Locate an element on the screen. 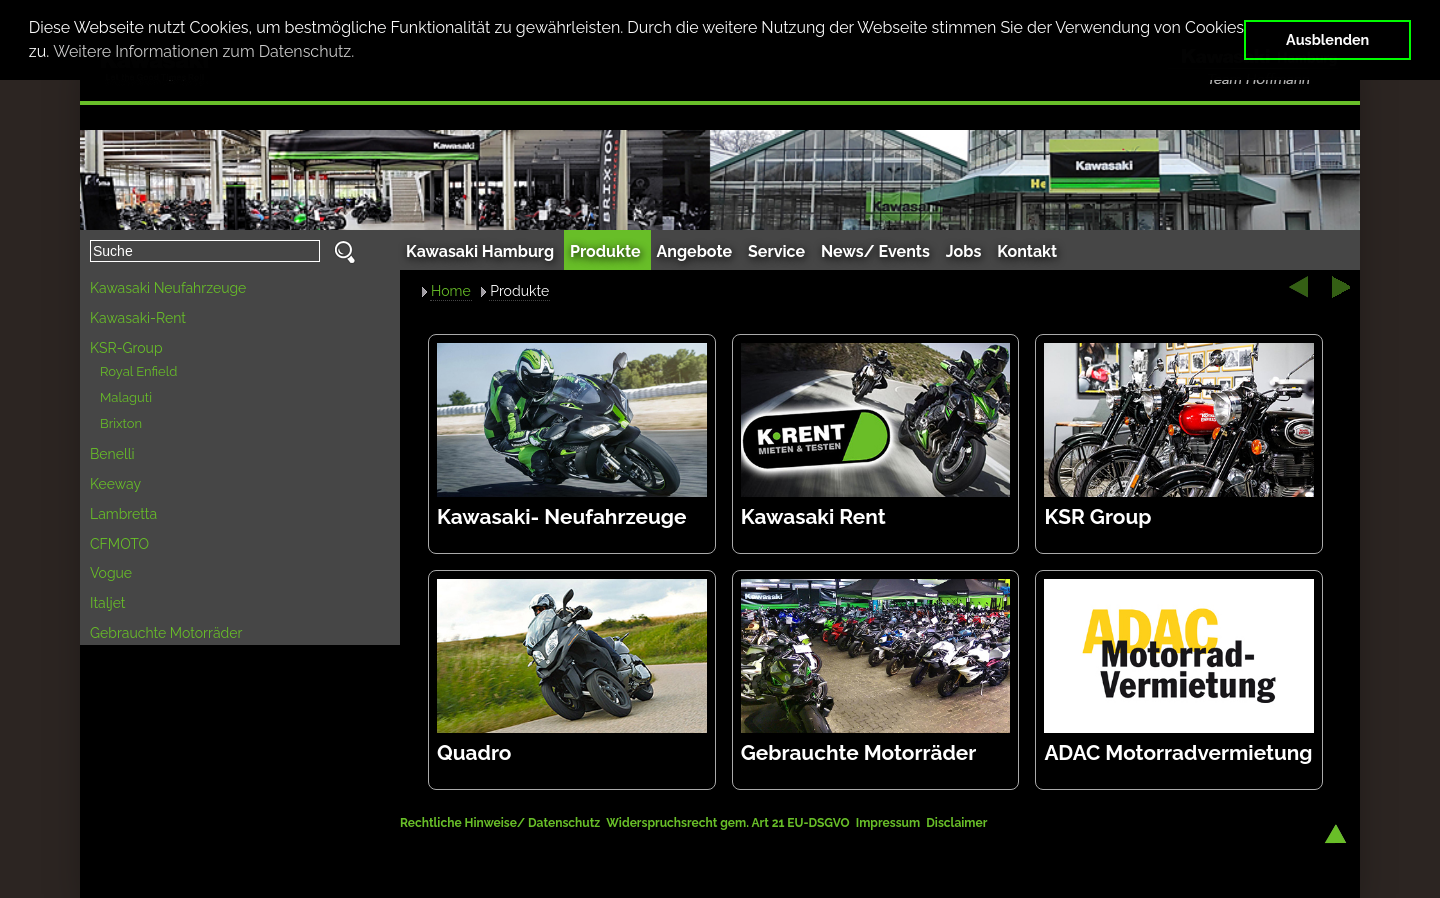 Image resolution: width=1440 pixels, height=898 pixels. Ausblenden [button] is located at coordinates (1327, 39).